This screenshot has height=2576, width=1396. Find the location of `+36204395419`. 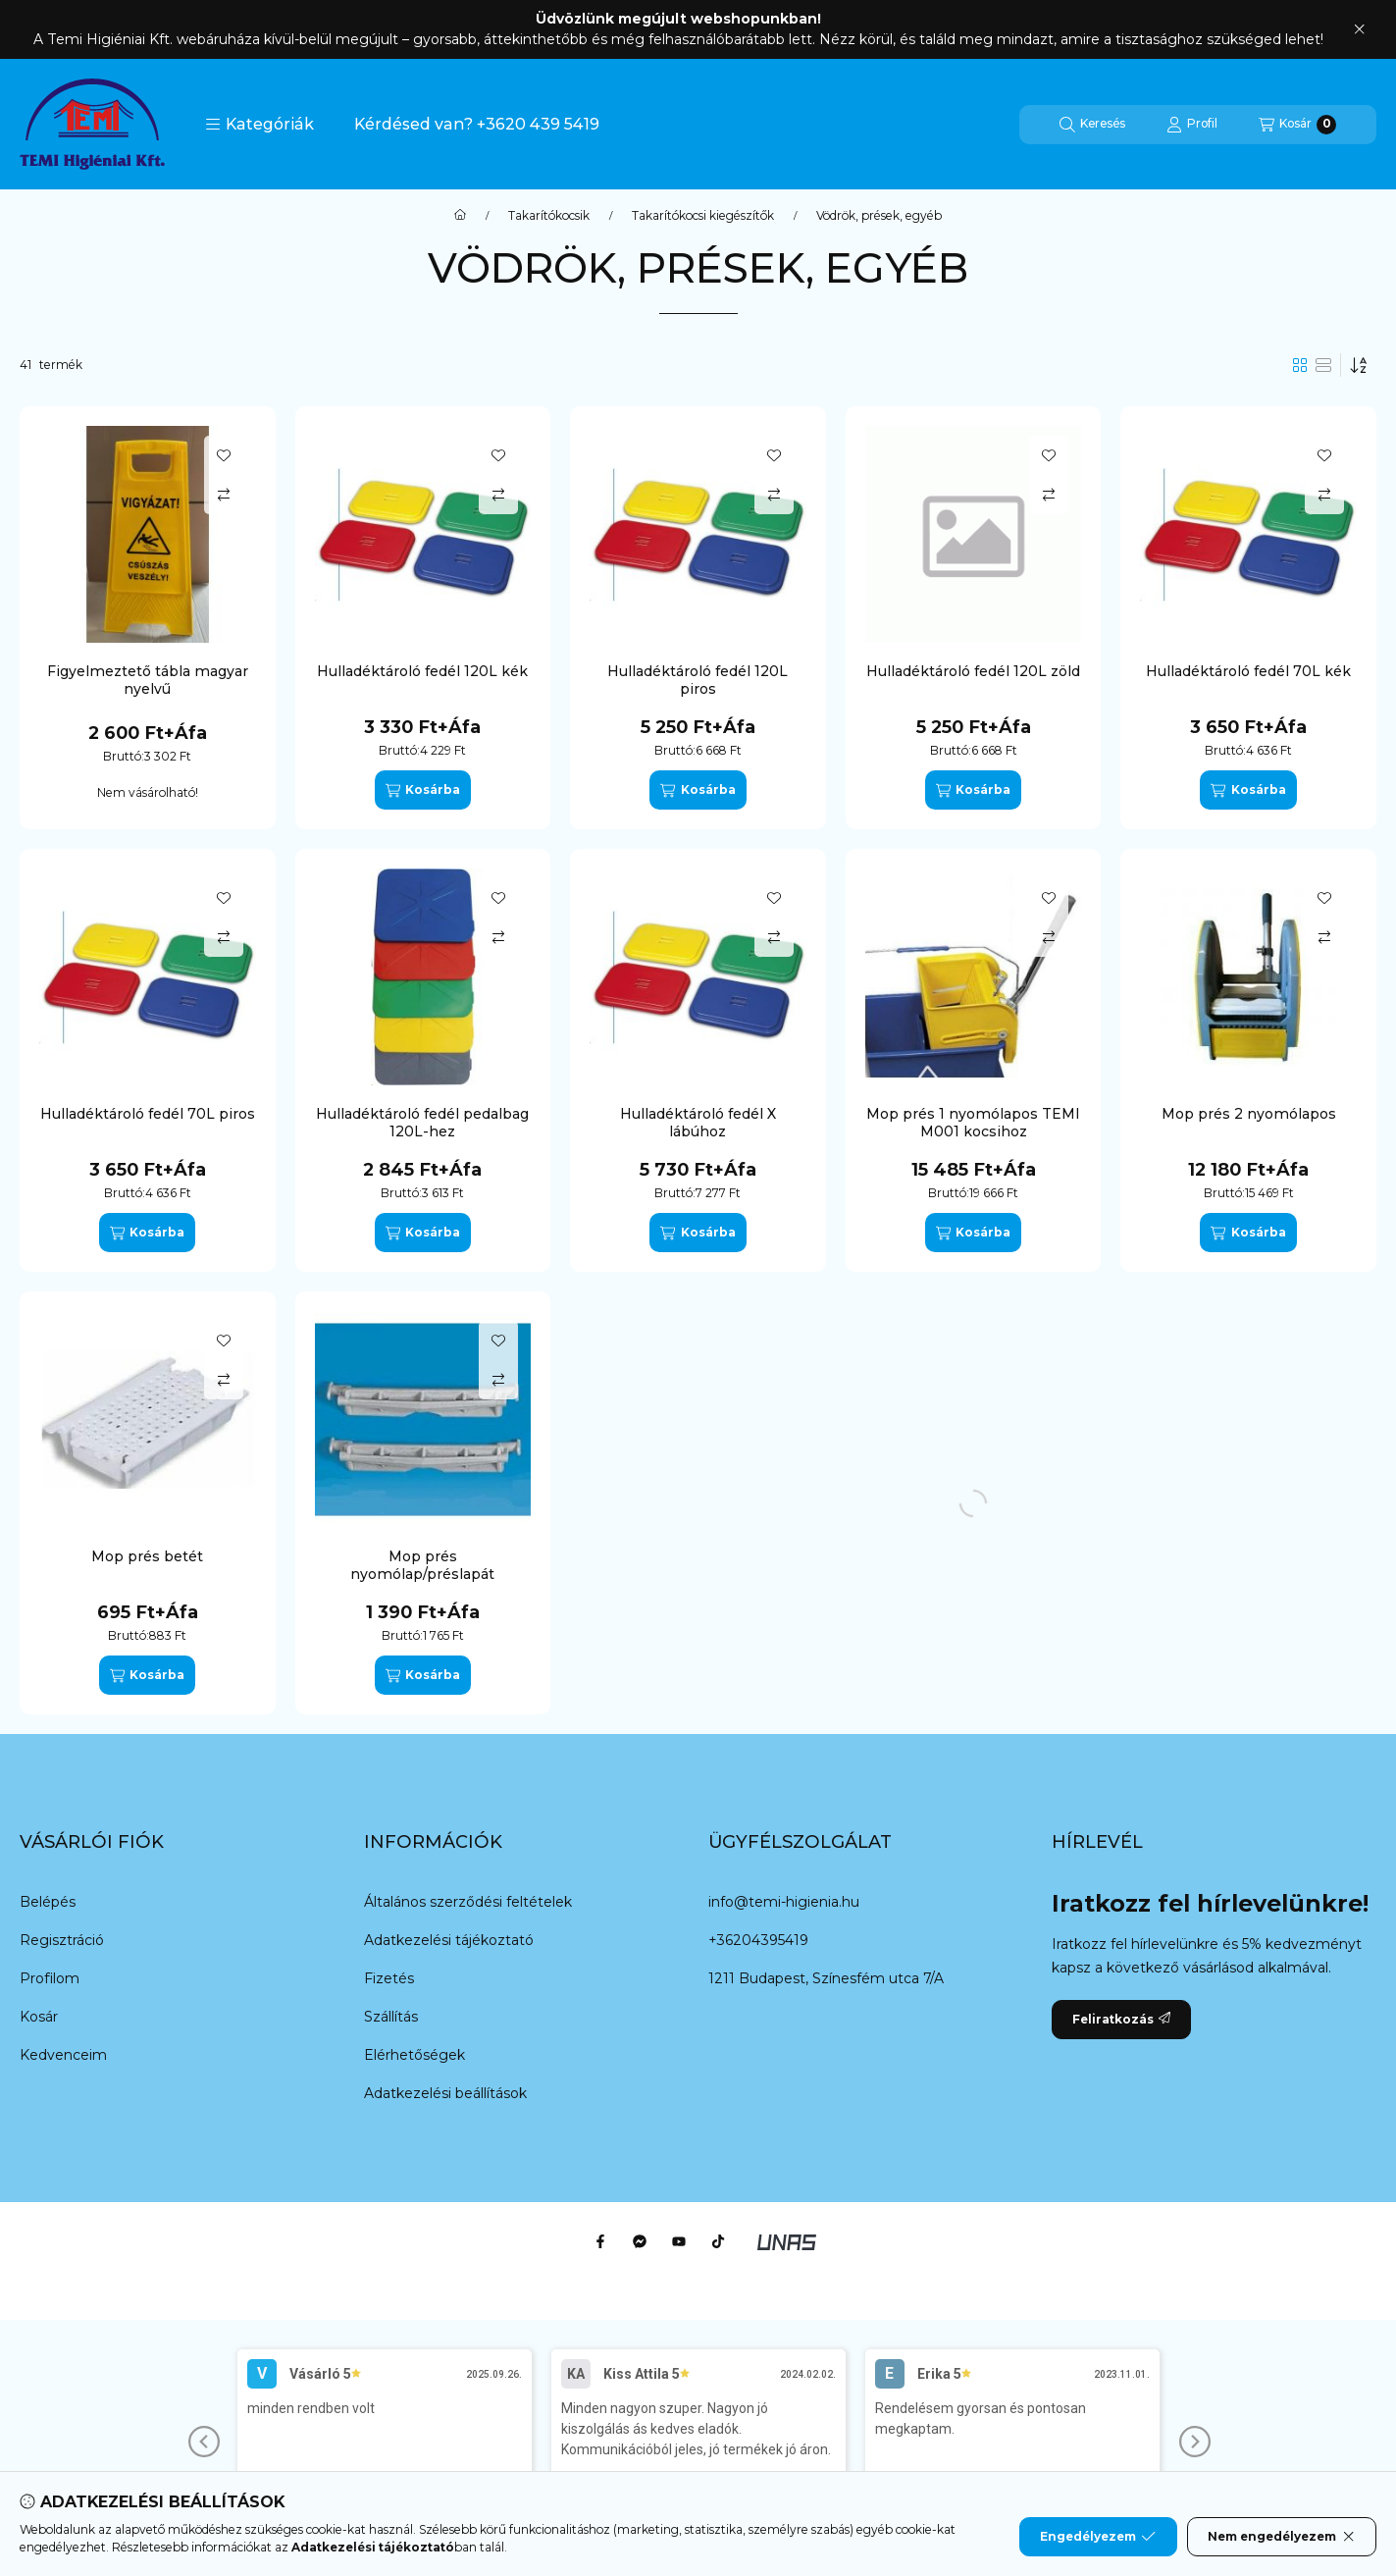

+36204395419 is located at coordinates (758, 1940).